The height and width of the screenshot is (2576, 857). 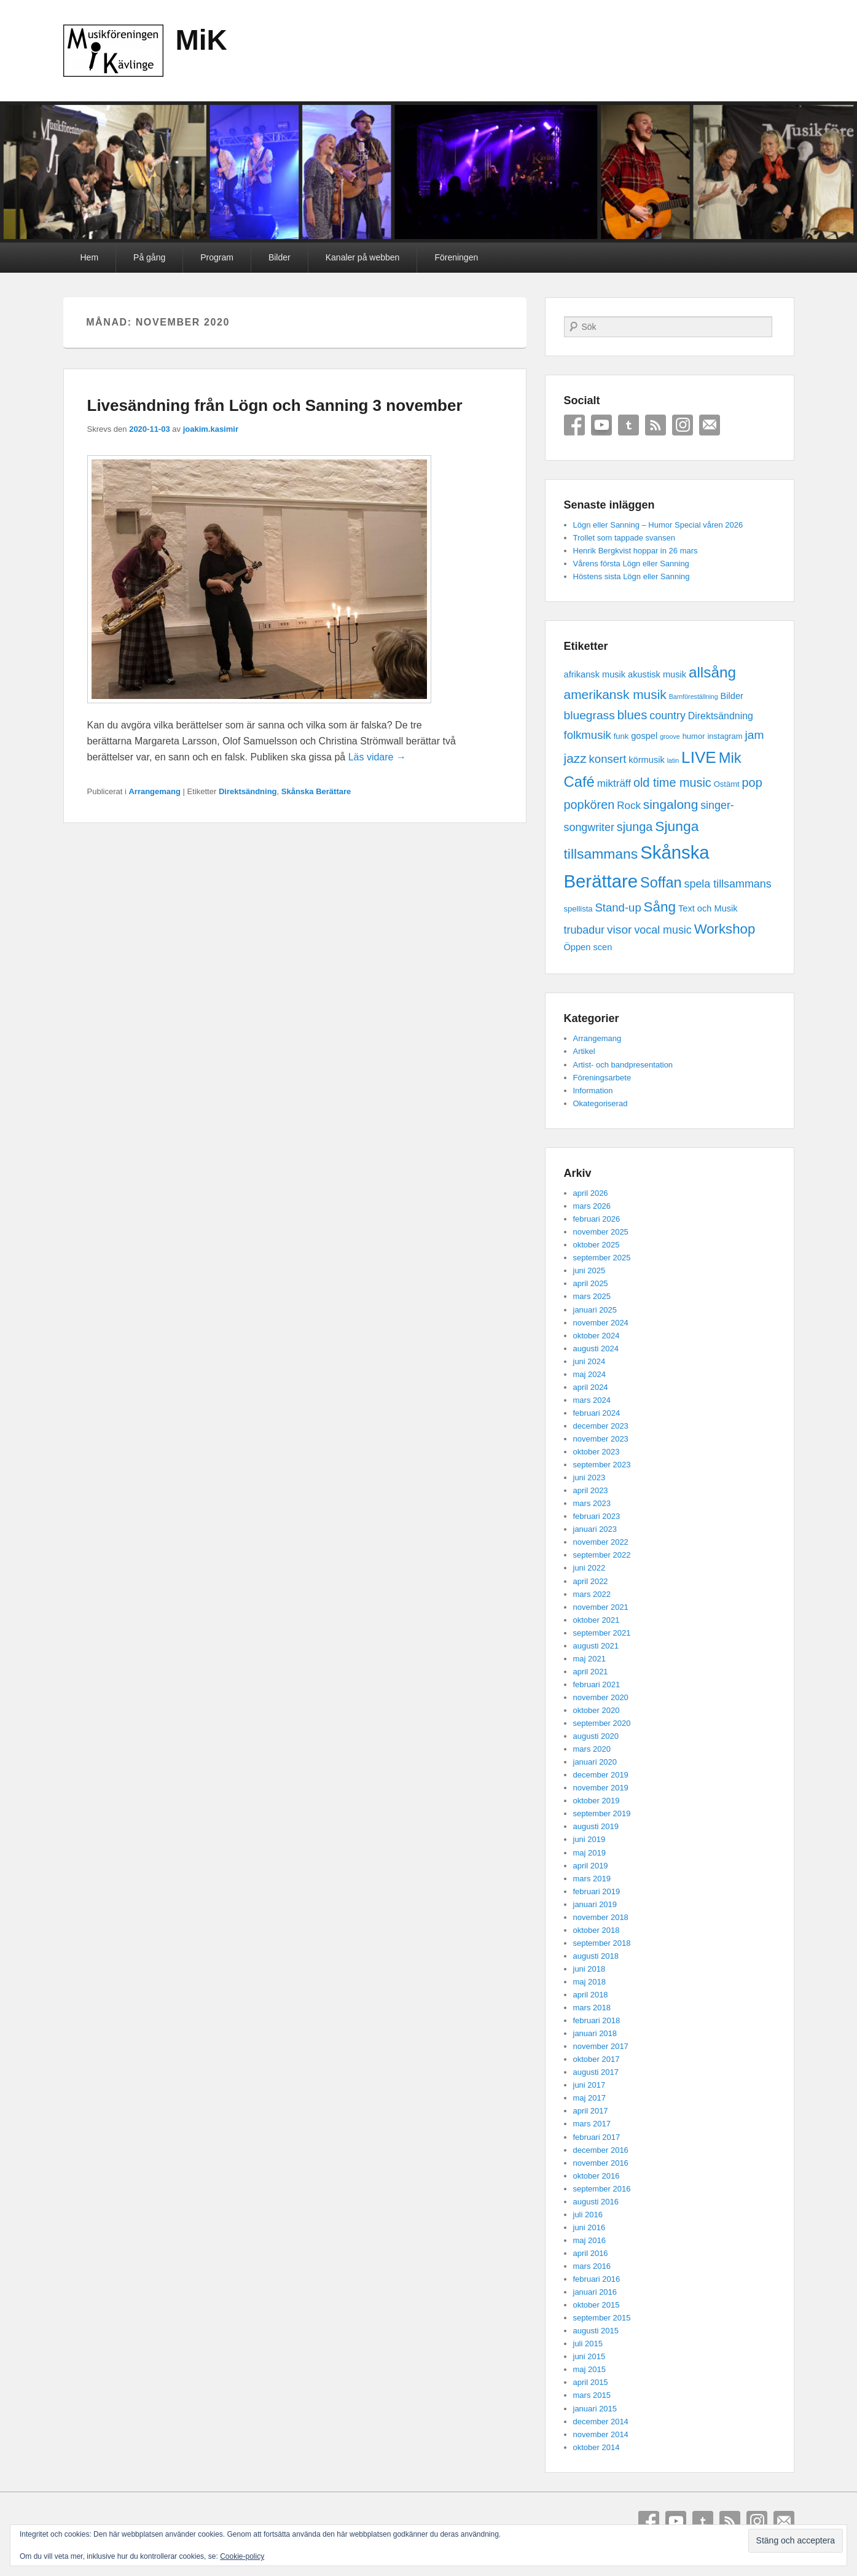 I want to click on oktober 2021, so click(x=596, y=1620).